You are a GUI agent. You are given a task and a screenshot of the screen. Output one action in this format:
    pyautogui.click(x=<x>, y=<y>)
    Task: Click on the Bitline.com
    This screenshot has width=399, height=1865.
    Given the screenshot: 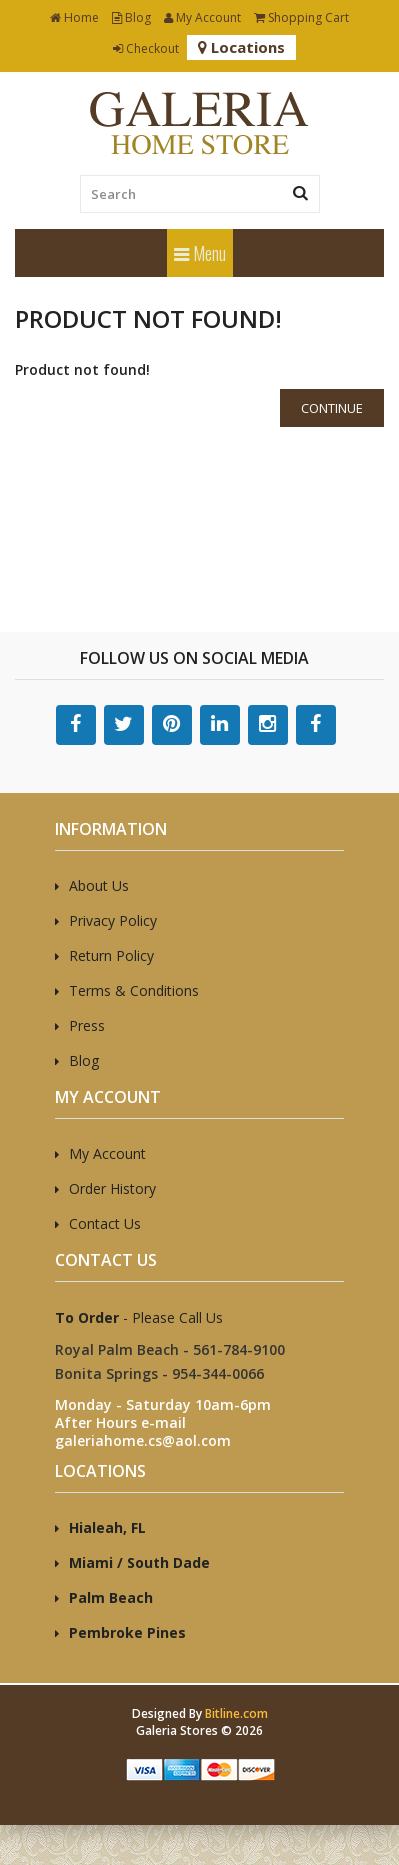 What is the action you would take?
    pyautogui.click(x=236, y=1713)
    